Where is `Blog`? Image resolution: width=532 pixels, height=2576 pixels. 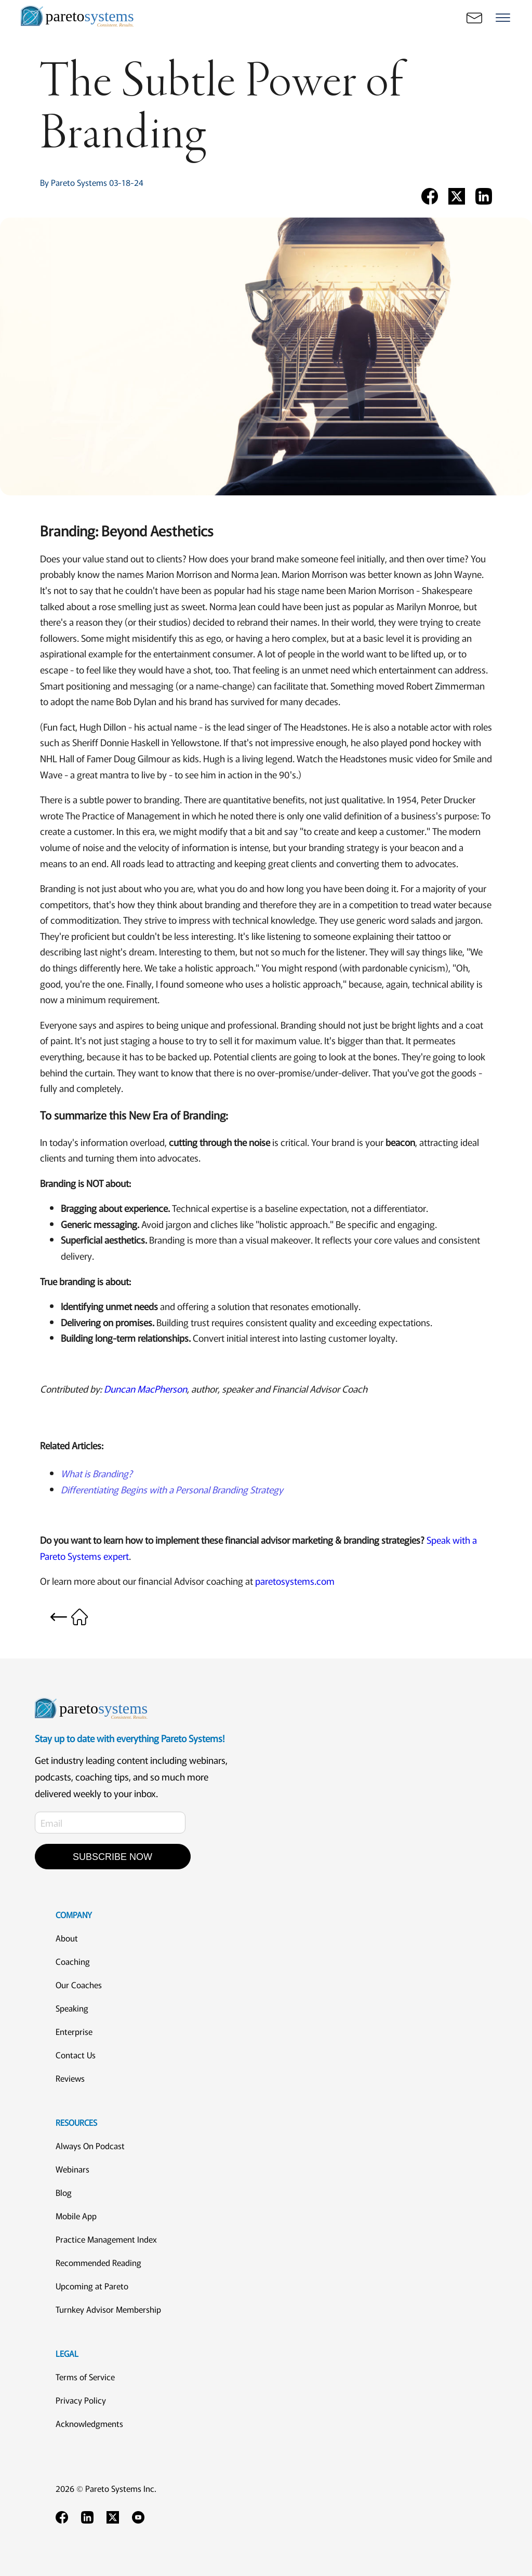 Blog is located at coordinates (64, 2192).